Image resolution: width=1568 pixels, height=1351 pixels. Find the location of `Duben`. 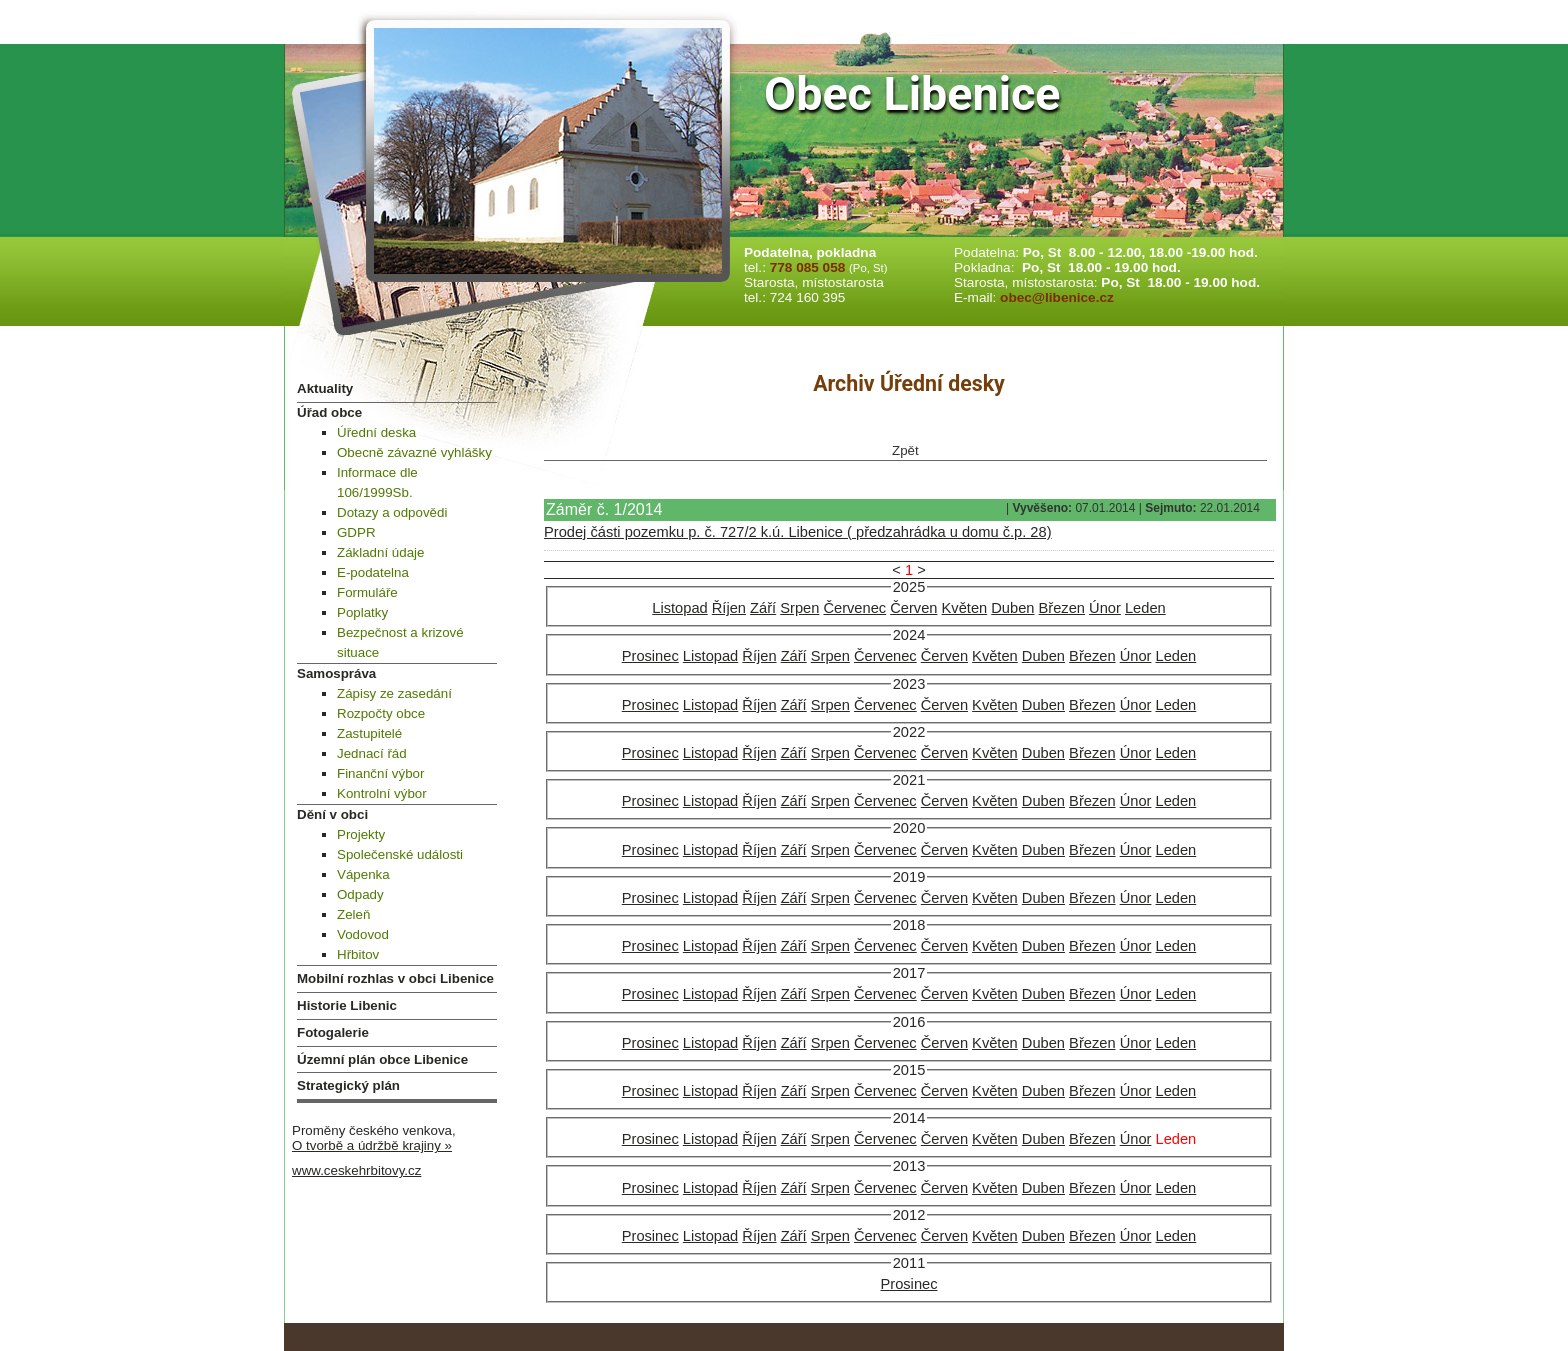

Duben is located at coordinates (1012, 608).